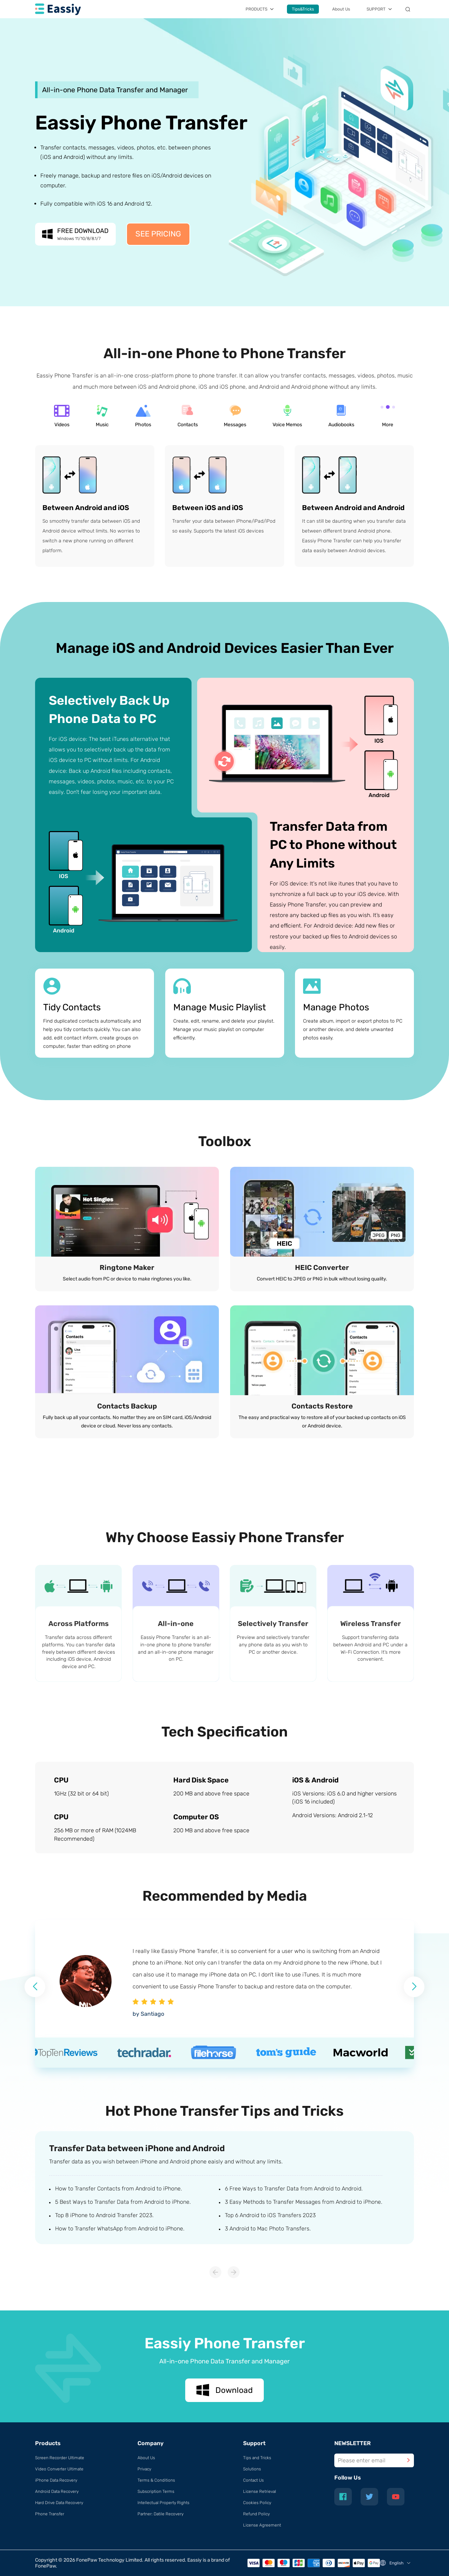 Image resolution: width=449 pixels, height=2576 pixels. What do you see at coordinates (56, 2480) in the screenshot?
I see `iPhone Data Recovery` at bounding box center [56, 2480].